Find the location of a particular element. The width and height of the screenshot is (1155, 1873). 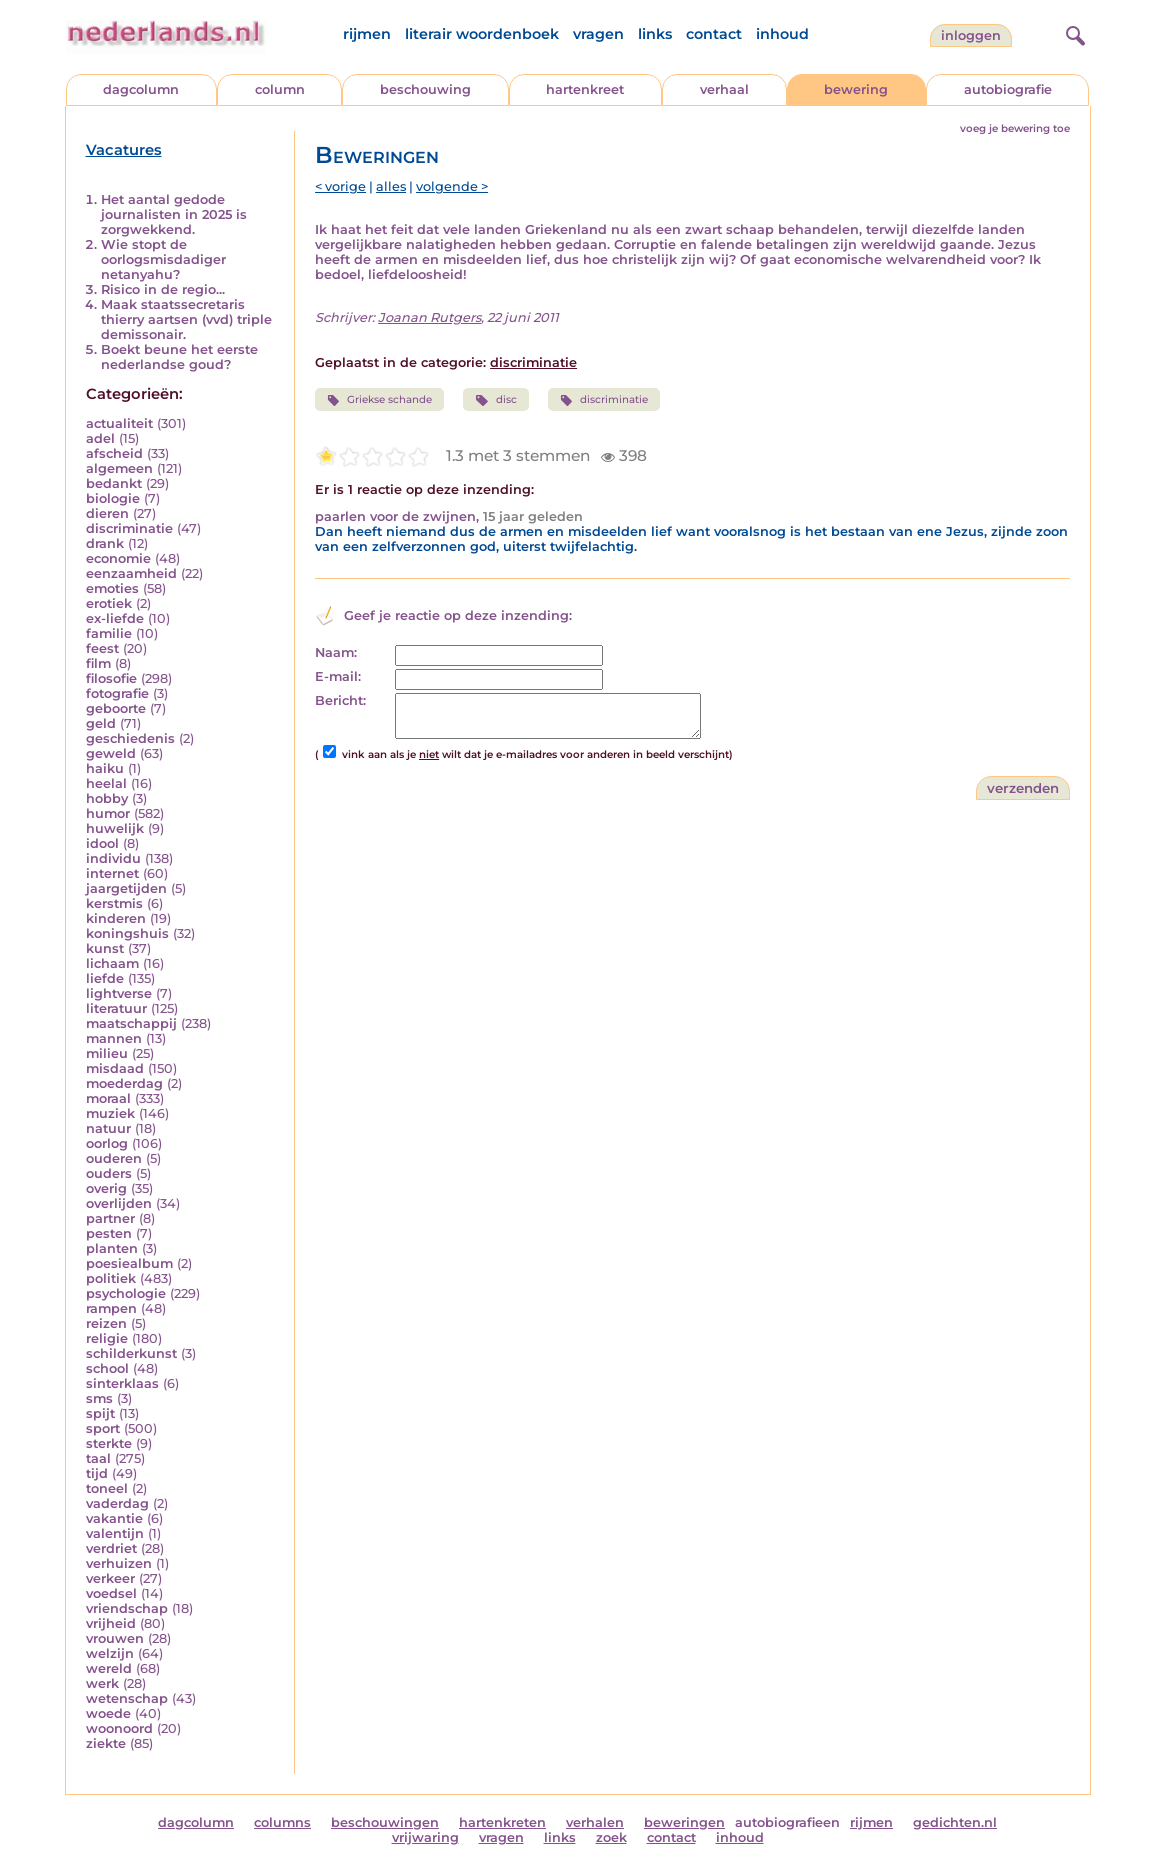

beschouwing is located at coordinates (425, 89).